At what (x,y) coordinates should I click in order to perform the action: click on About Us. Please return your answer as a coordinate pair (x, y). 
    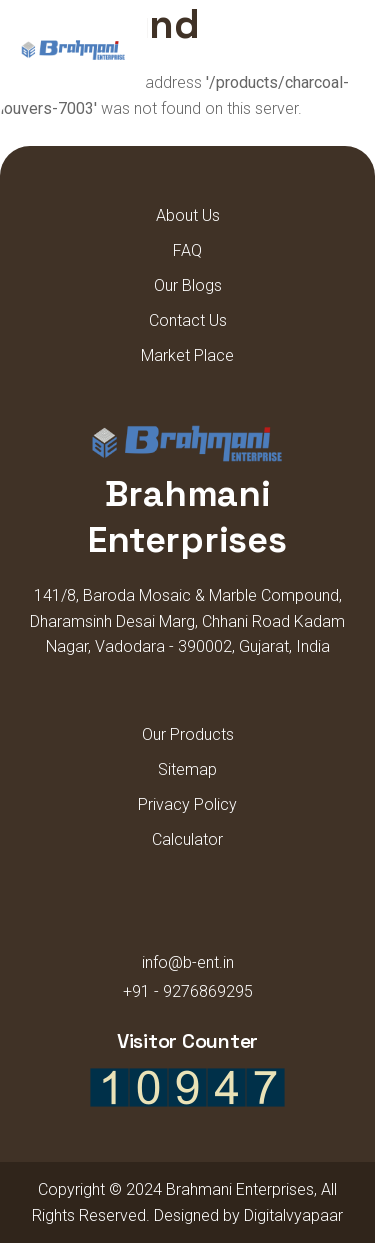
    Looking at the image, I should click on (188, 215).